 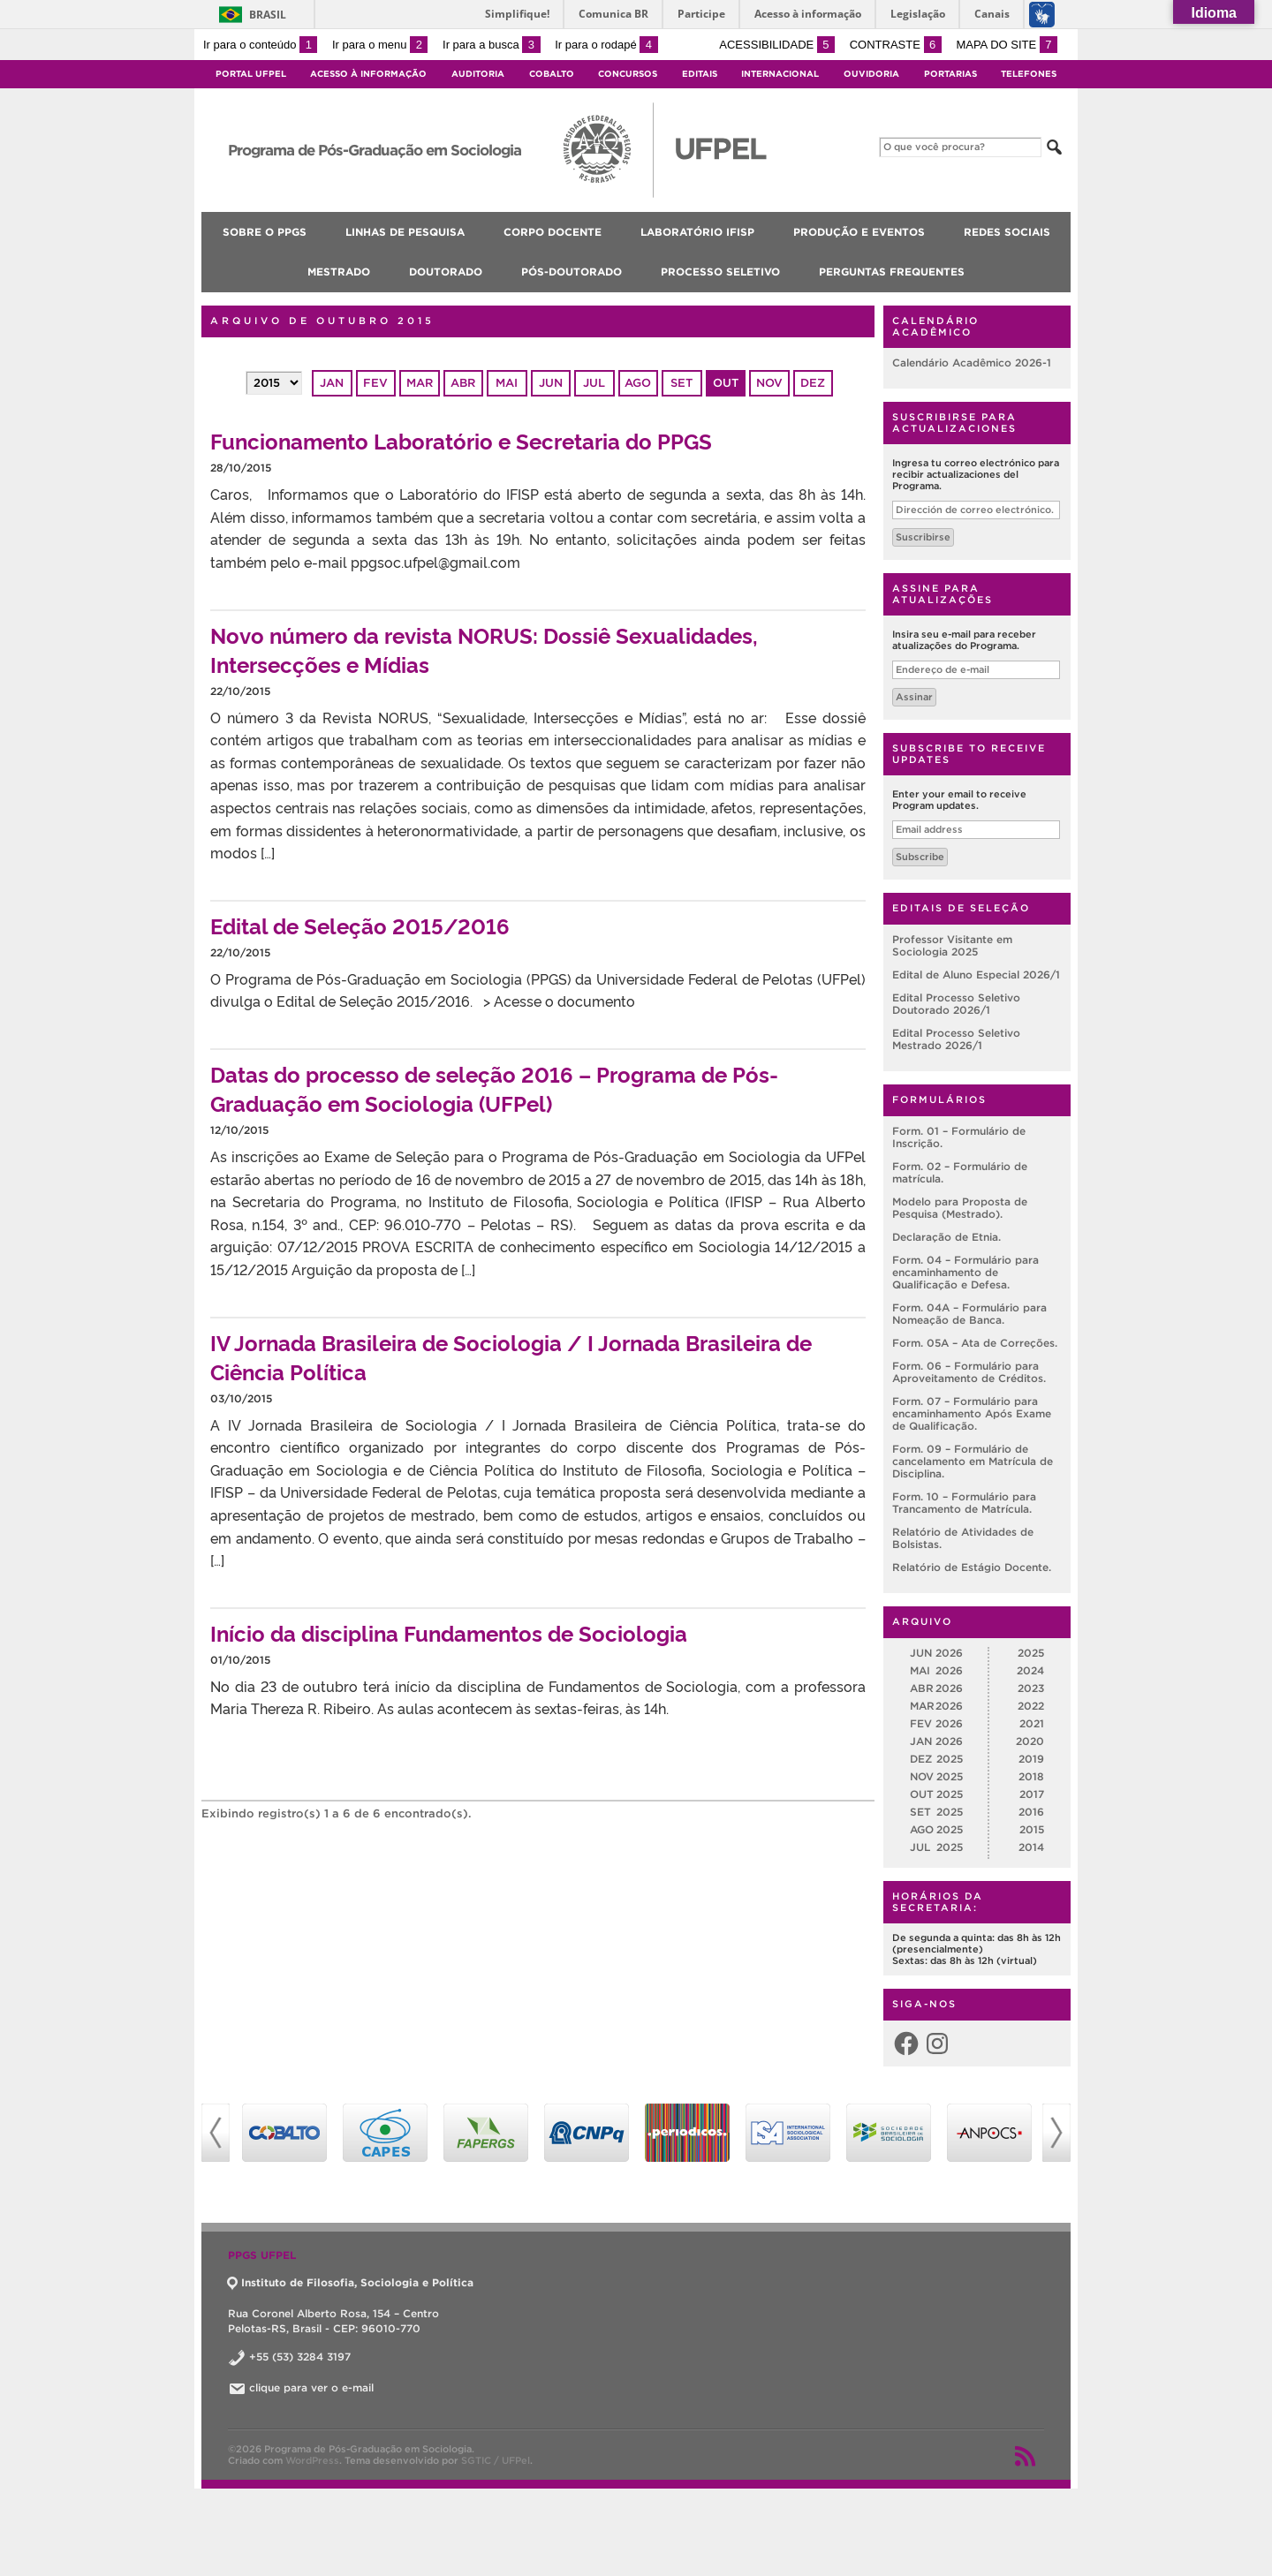 What do you see at coordinates (495, 2460) in the screenshot?
I see `SGTIC / UFPel` at bounding box center [495, 2460].